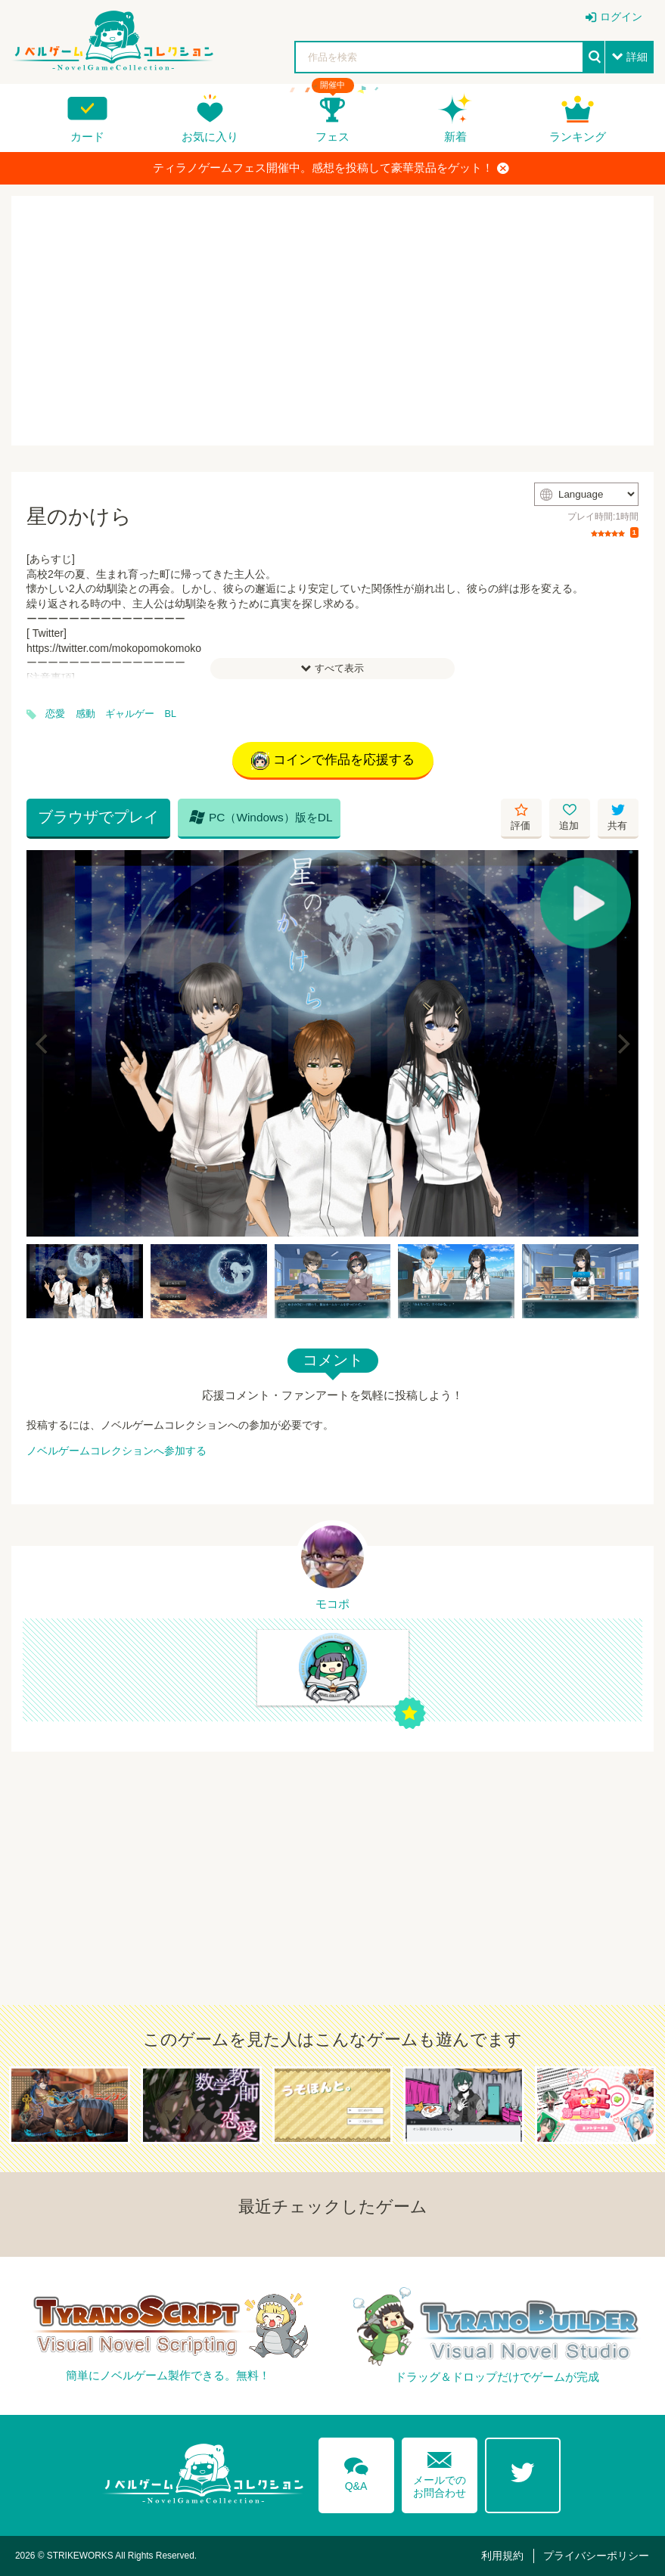  What do you see at coordinates (129, 714) in the screenshot?
I see `ギャルゲー` at bounding box center [129, 714].